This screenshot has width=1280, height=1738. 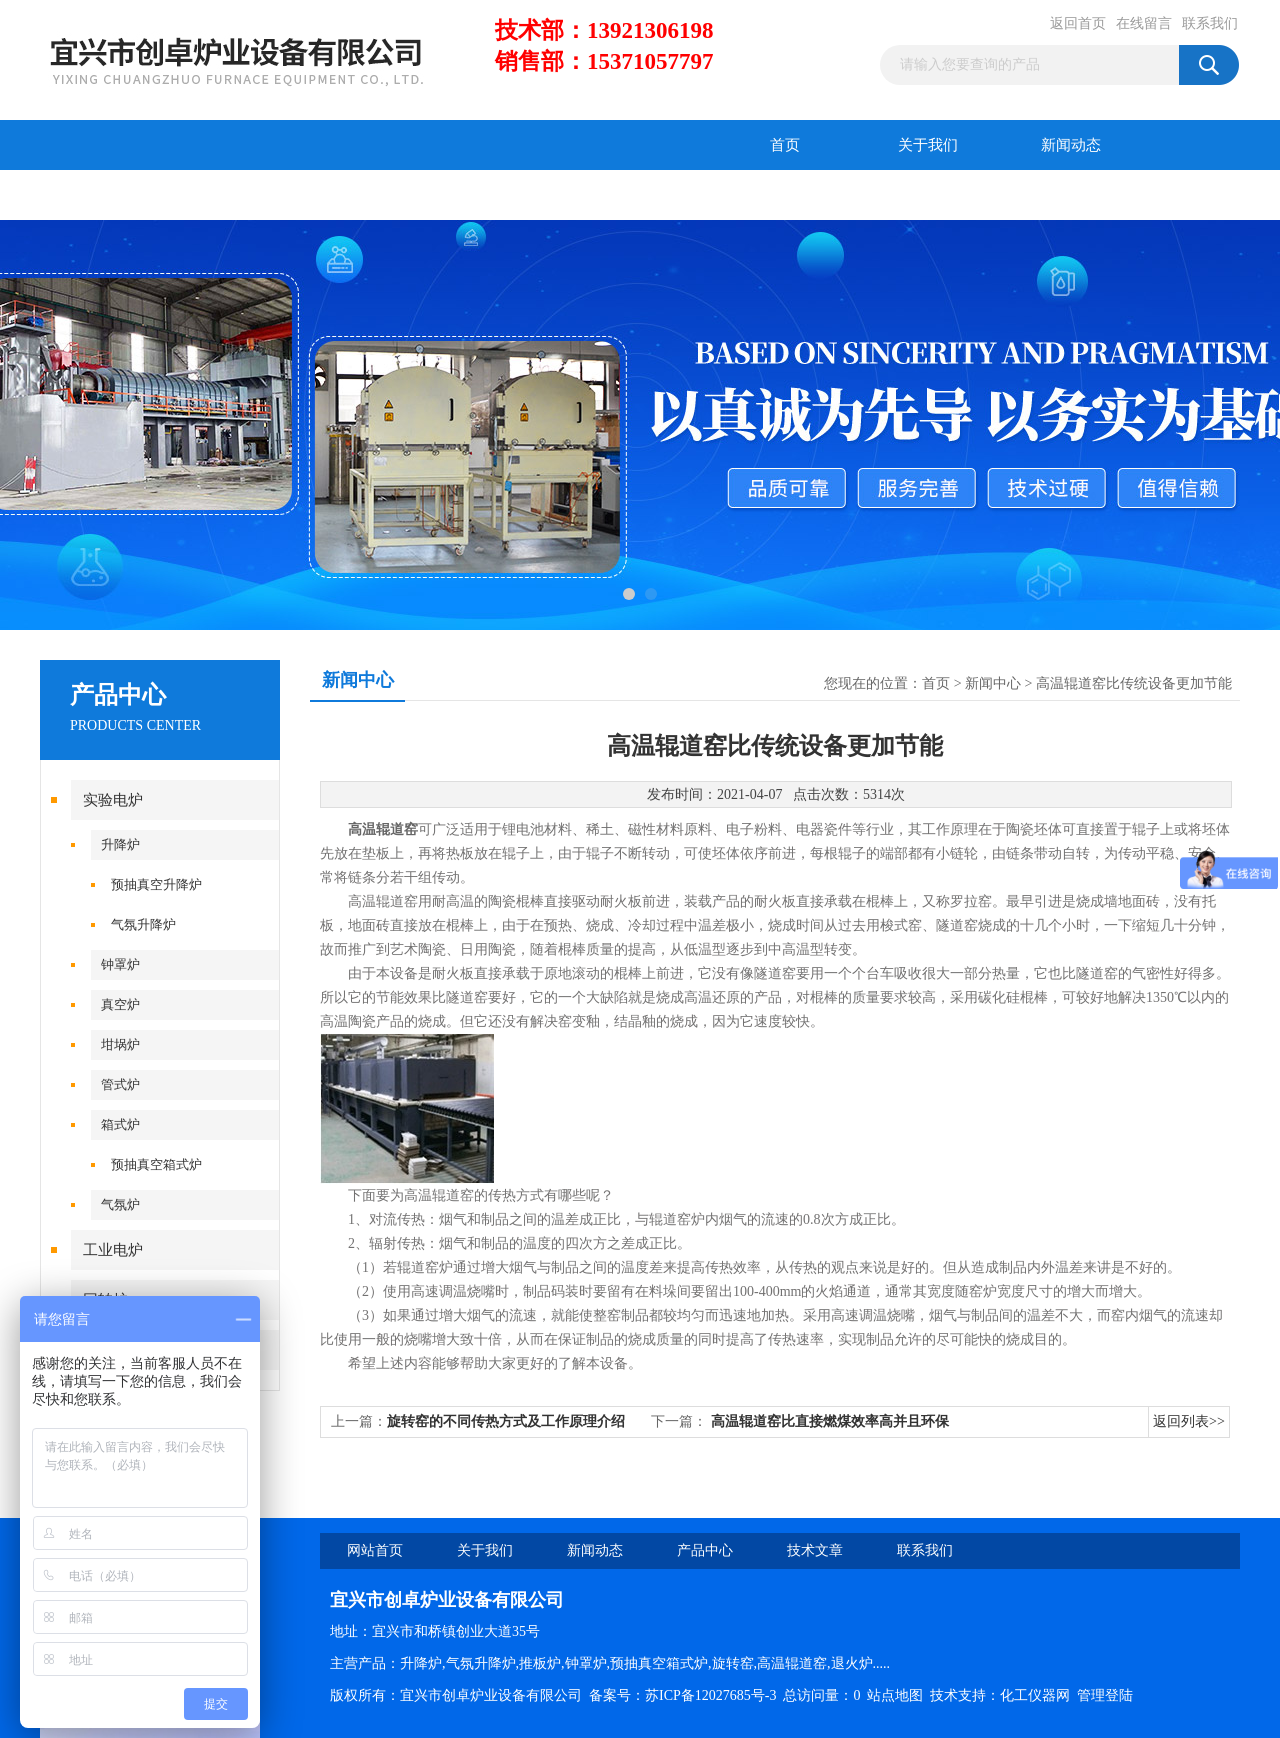 What do you see at coordinates (1210, 23) in the screenshot?
I see `联系我们` at bounding box center [1210, 23].